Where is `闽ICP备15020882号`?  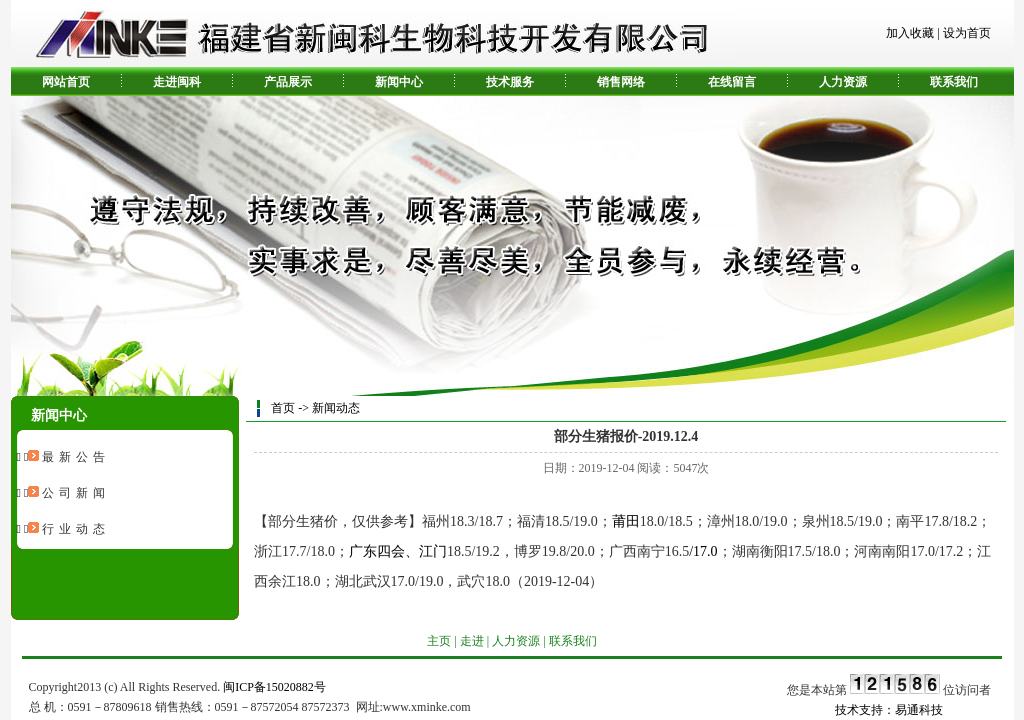 闽ICP备15020882号 is located at coordinates (274, 687).